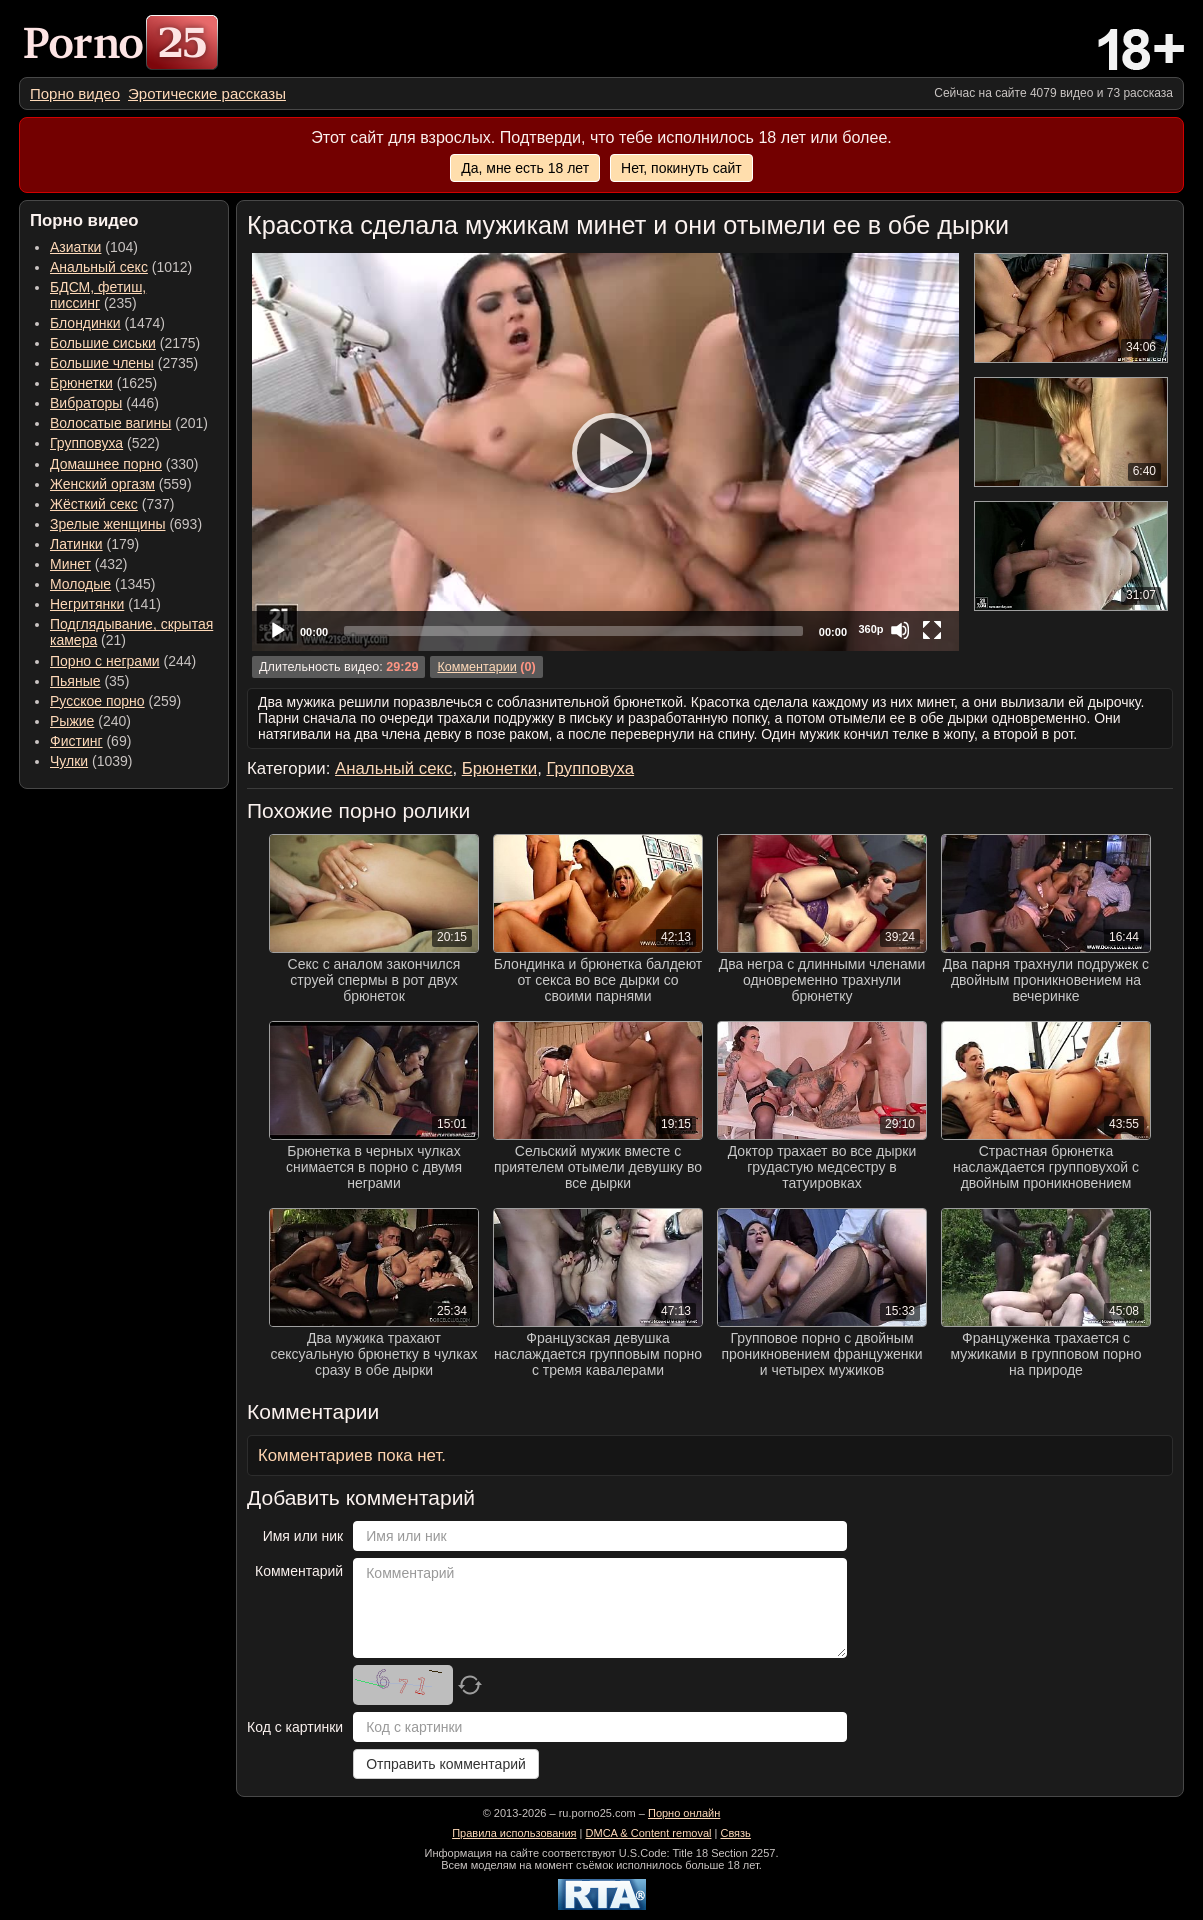 Image resolution: width=1203 pixels, height=1920 pixels. I want to click on Негритянки, so click(87, 604).